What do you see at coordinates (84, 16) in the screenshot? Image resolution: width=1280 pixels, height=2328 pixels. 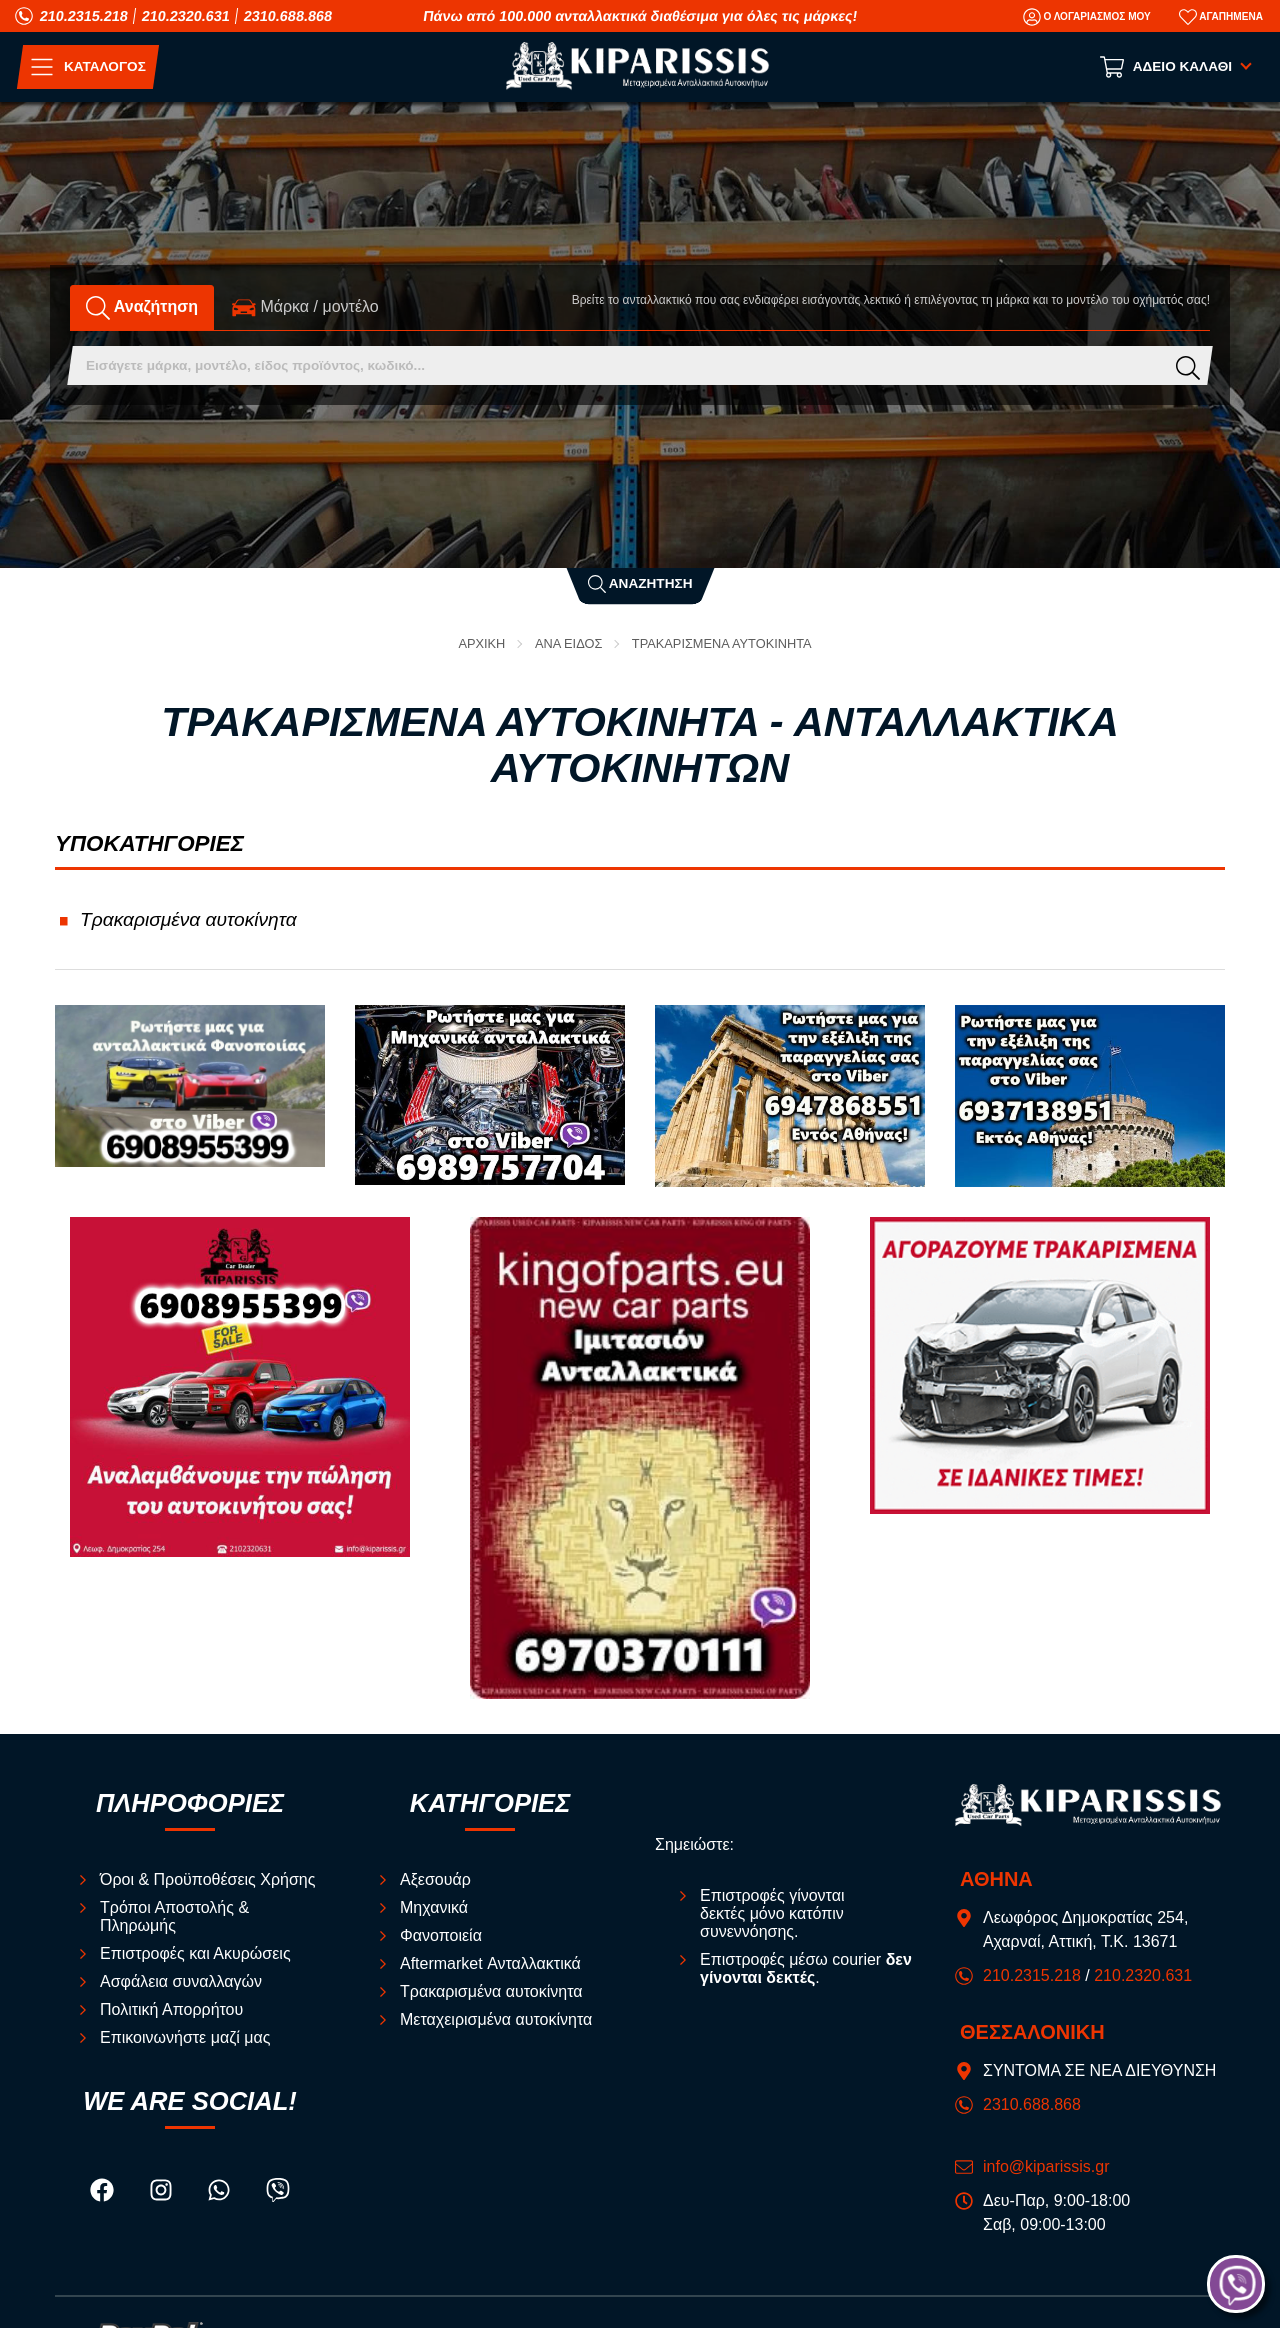 I see `210.2315.218` at bounding box center [84, 16].